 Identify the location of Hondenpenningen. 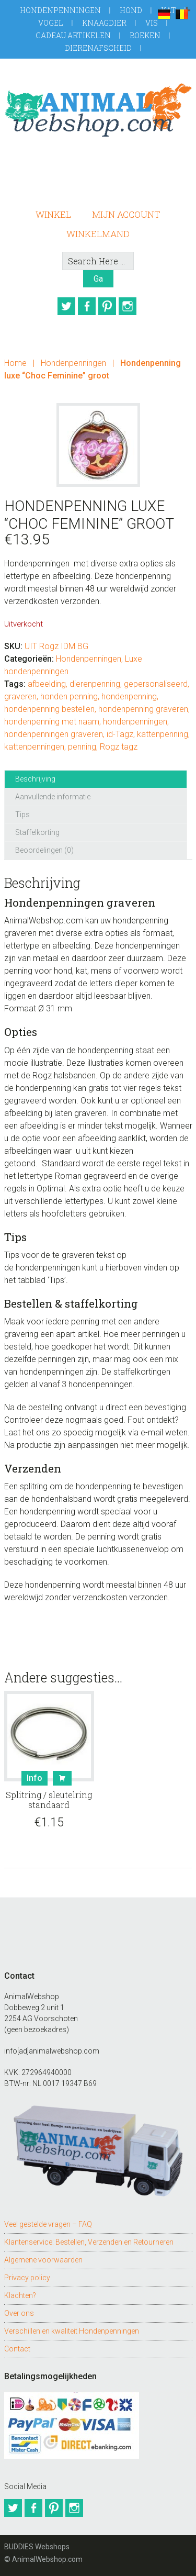
(60, 10).